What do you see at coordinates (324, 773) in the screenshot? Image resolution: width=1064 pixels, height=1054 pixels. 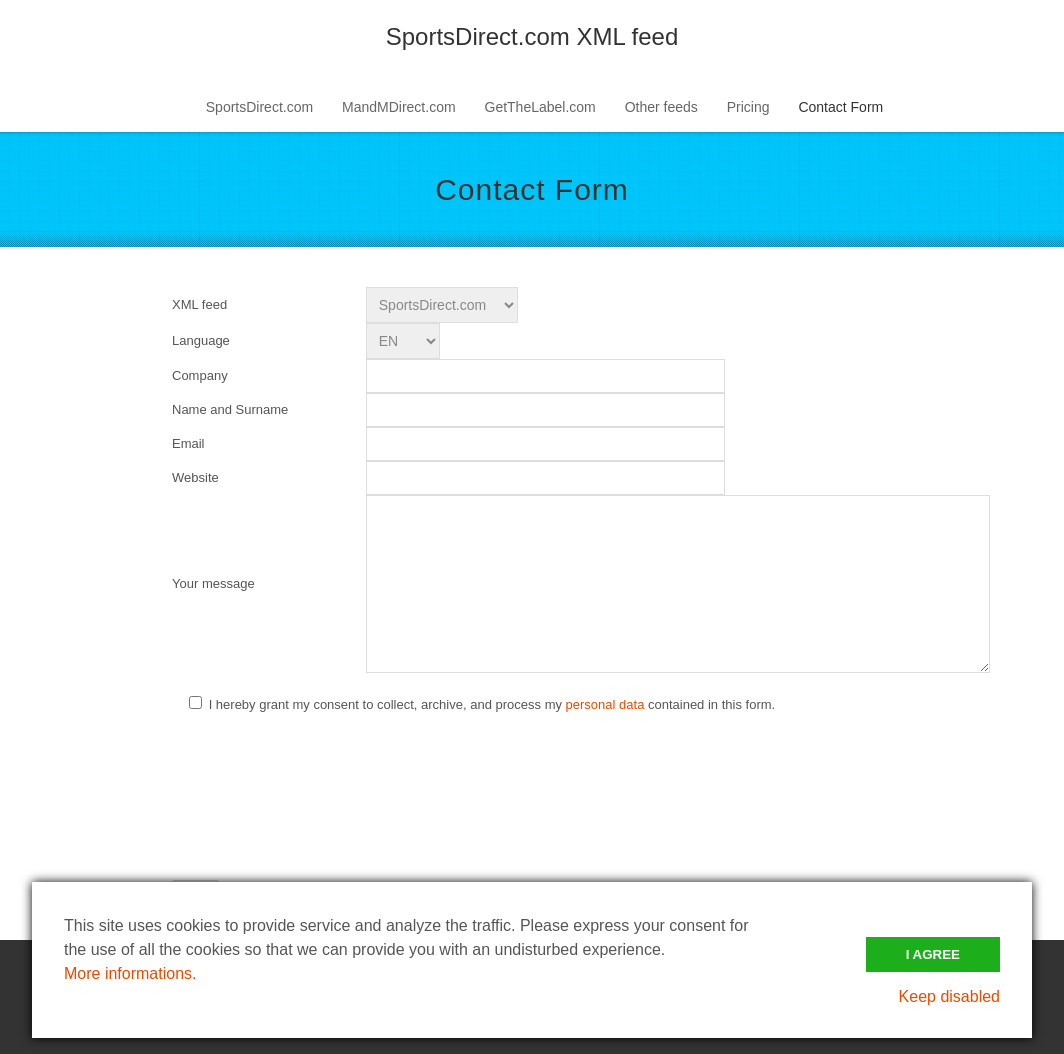 I see `[presentation]` at bounding box center [324, 773].